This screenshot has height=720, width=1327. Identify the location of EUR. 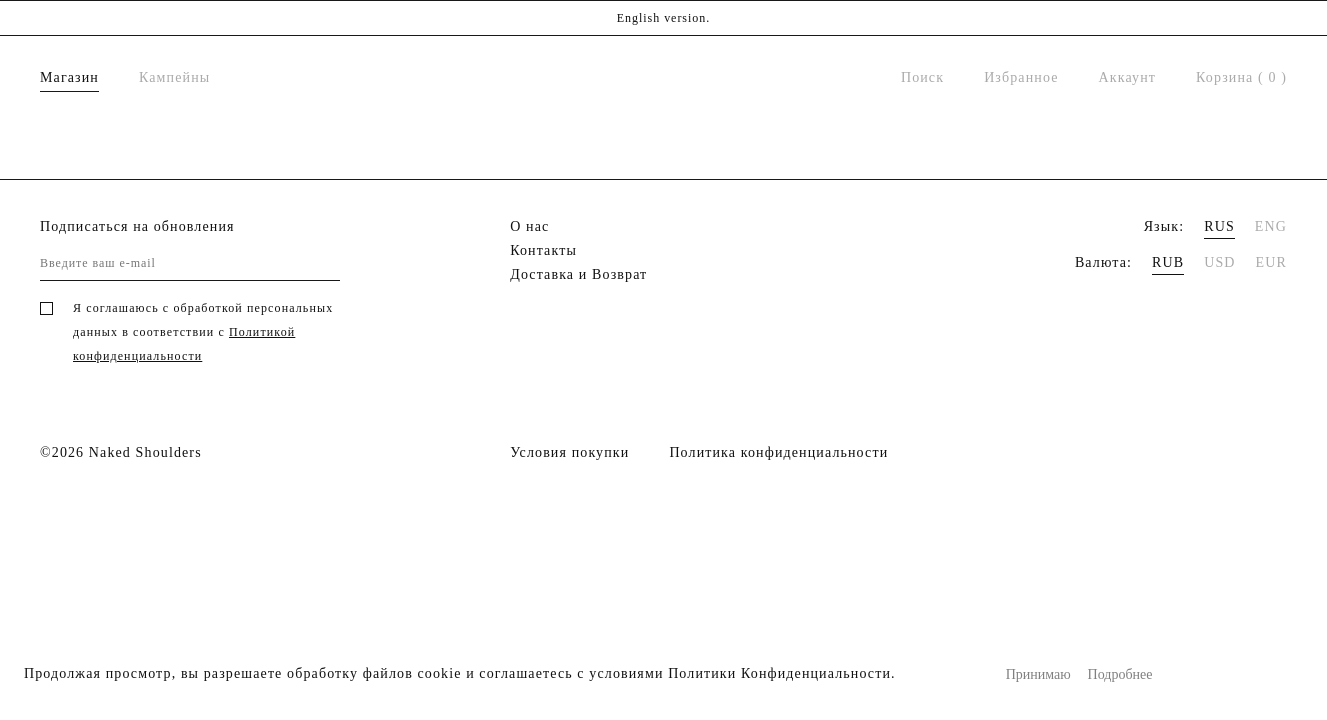
(1271, 262).